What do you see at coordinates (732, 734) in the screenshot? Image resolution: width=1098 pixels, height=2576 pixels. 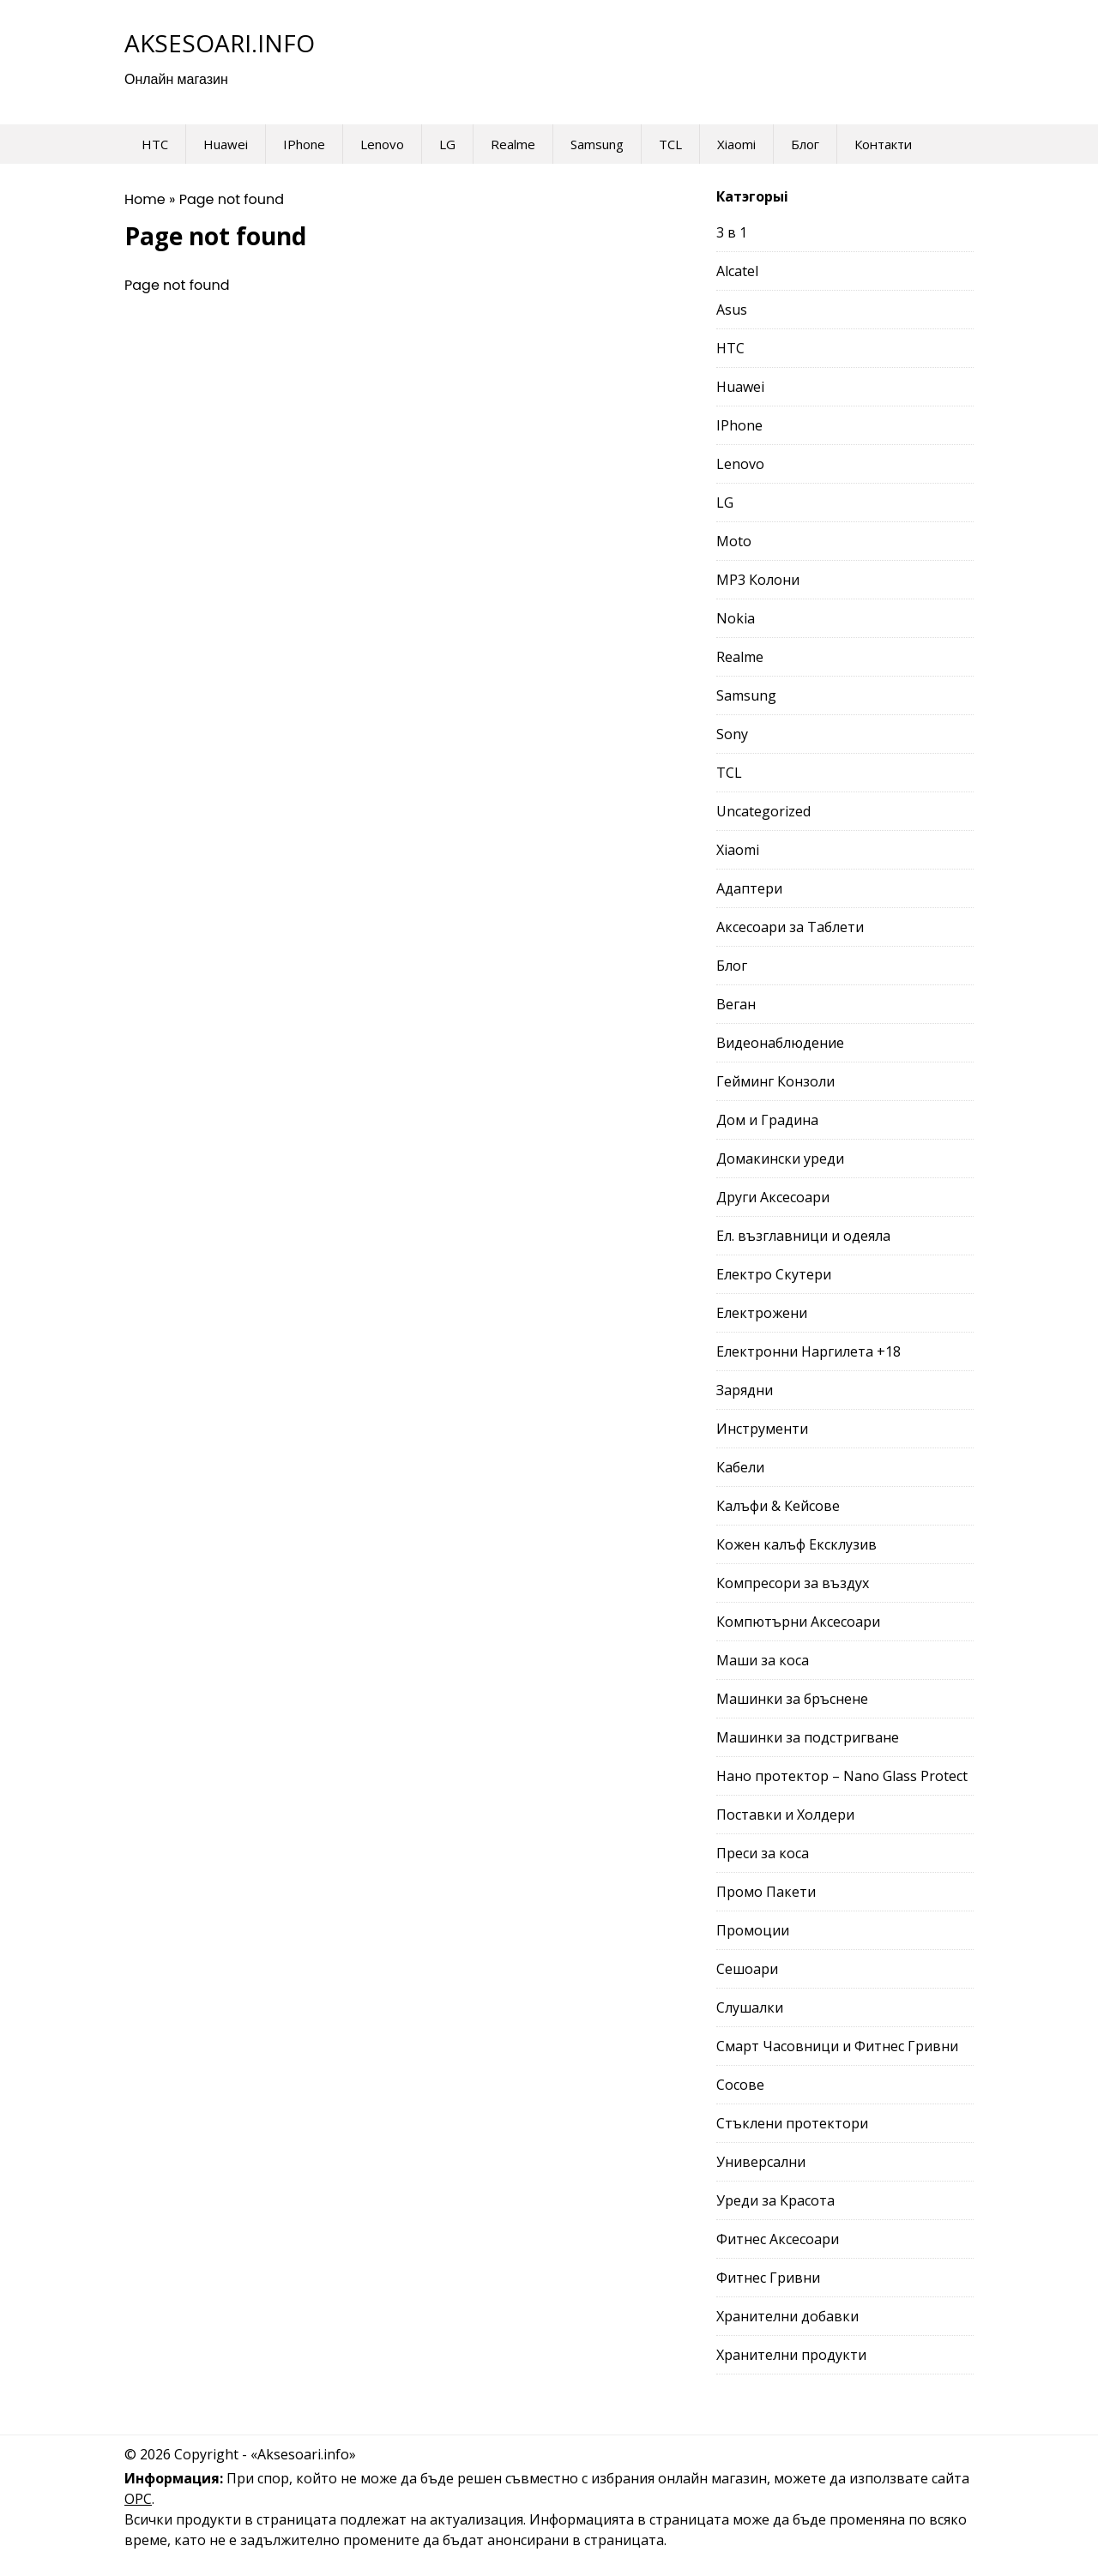 I see `Sony` at bounding box center [732, 734].